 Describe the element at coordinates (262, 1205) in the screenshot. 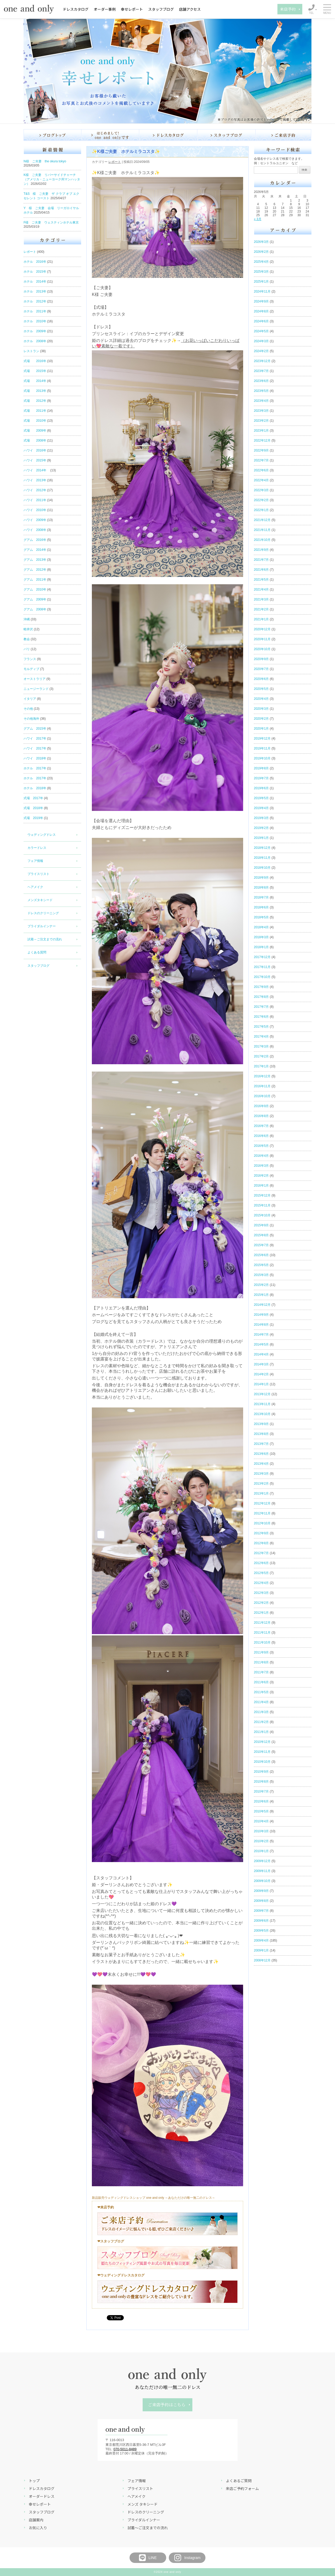

I see `2015年11月` at that location.